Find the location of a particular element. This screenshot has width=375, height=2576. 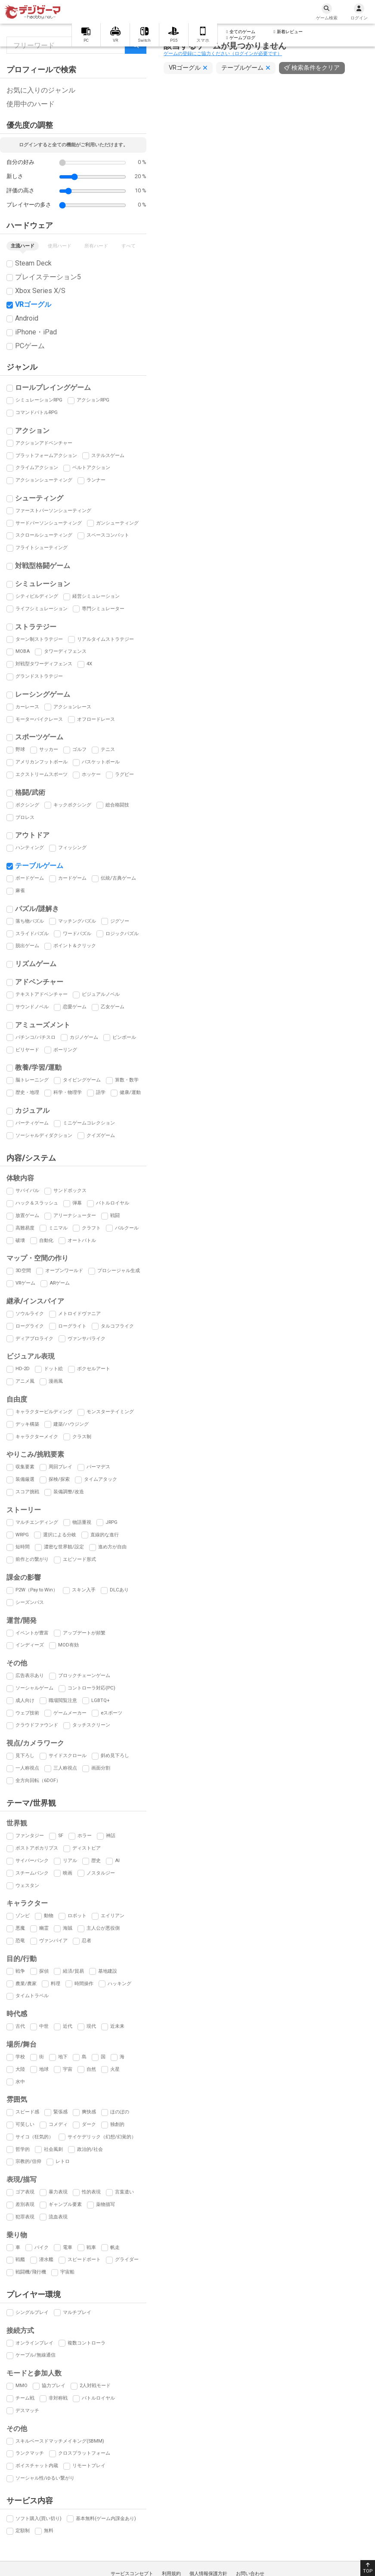

HD-2D is located at coordinates (22, 1368).